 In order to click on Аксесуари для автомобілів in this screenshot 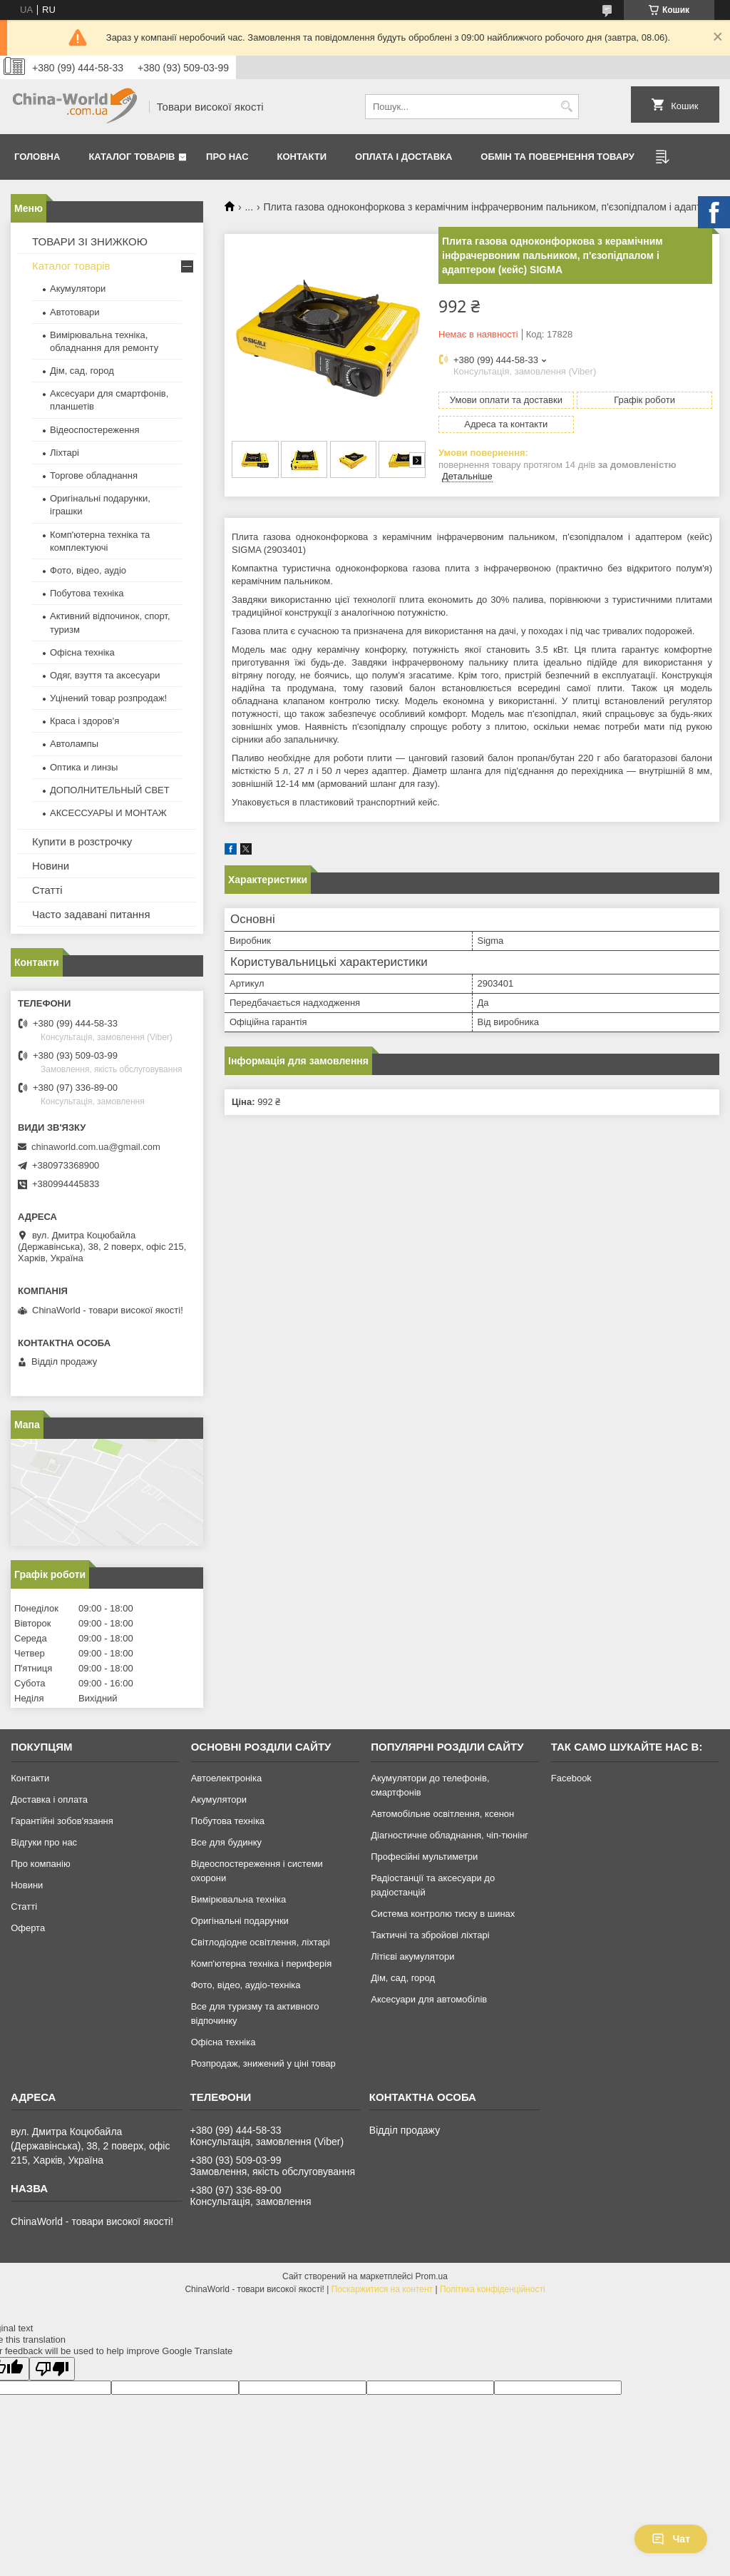, I will do `click(429, 1999)`.